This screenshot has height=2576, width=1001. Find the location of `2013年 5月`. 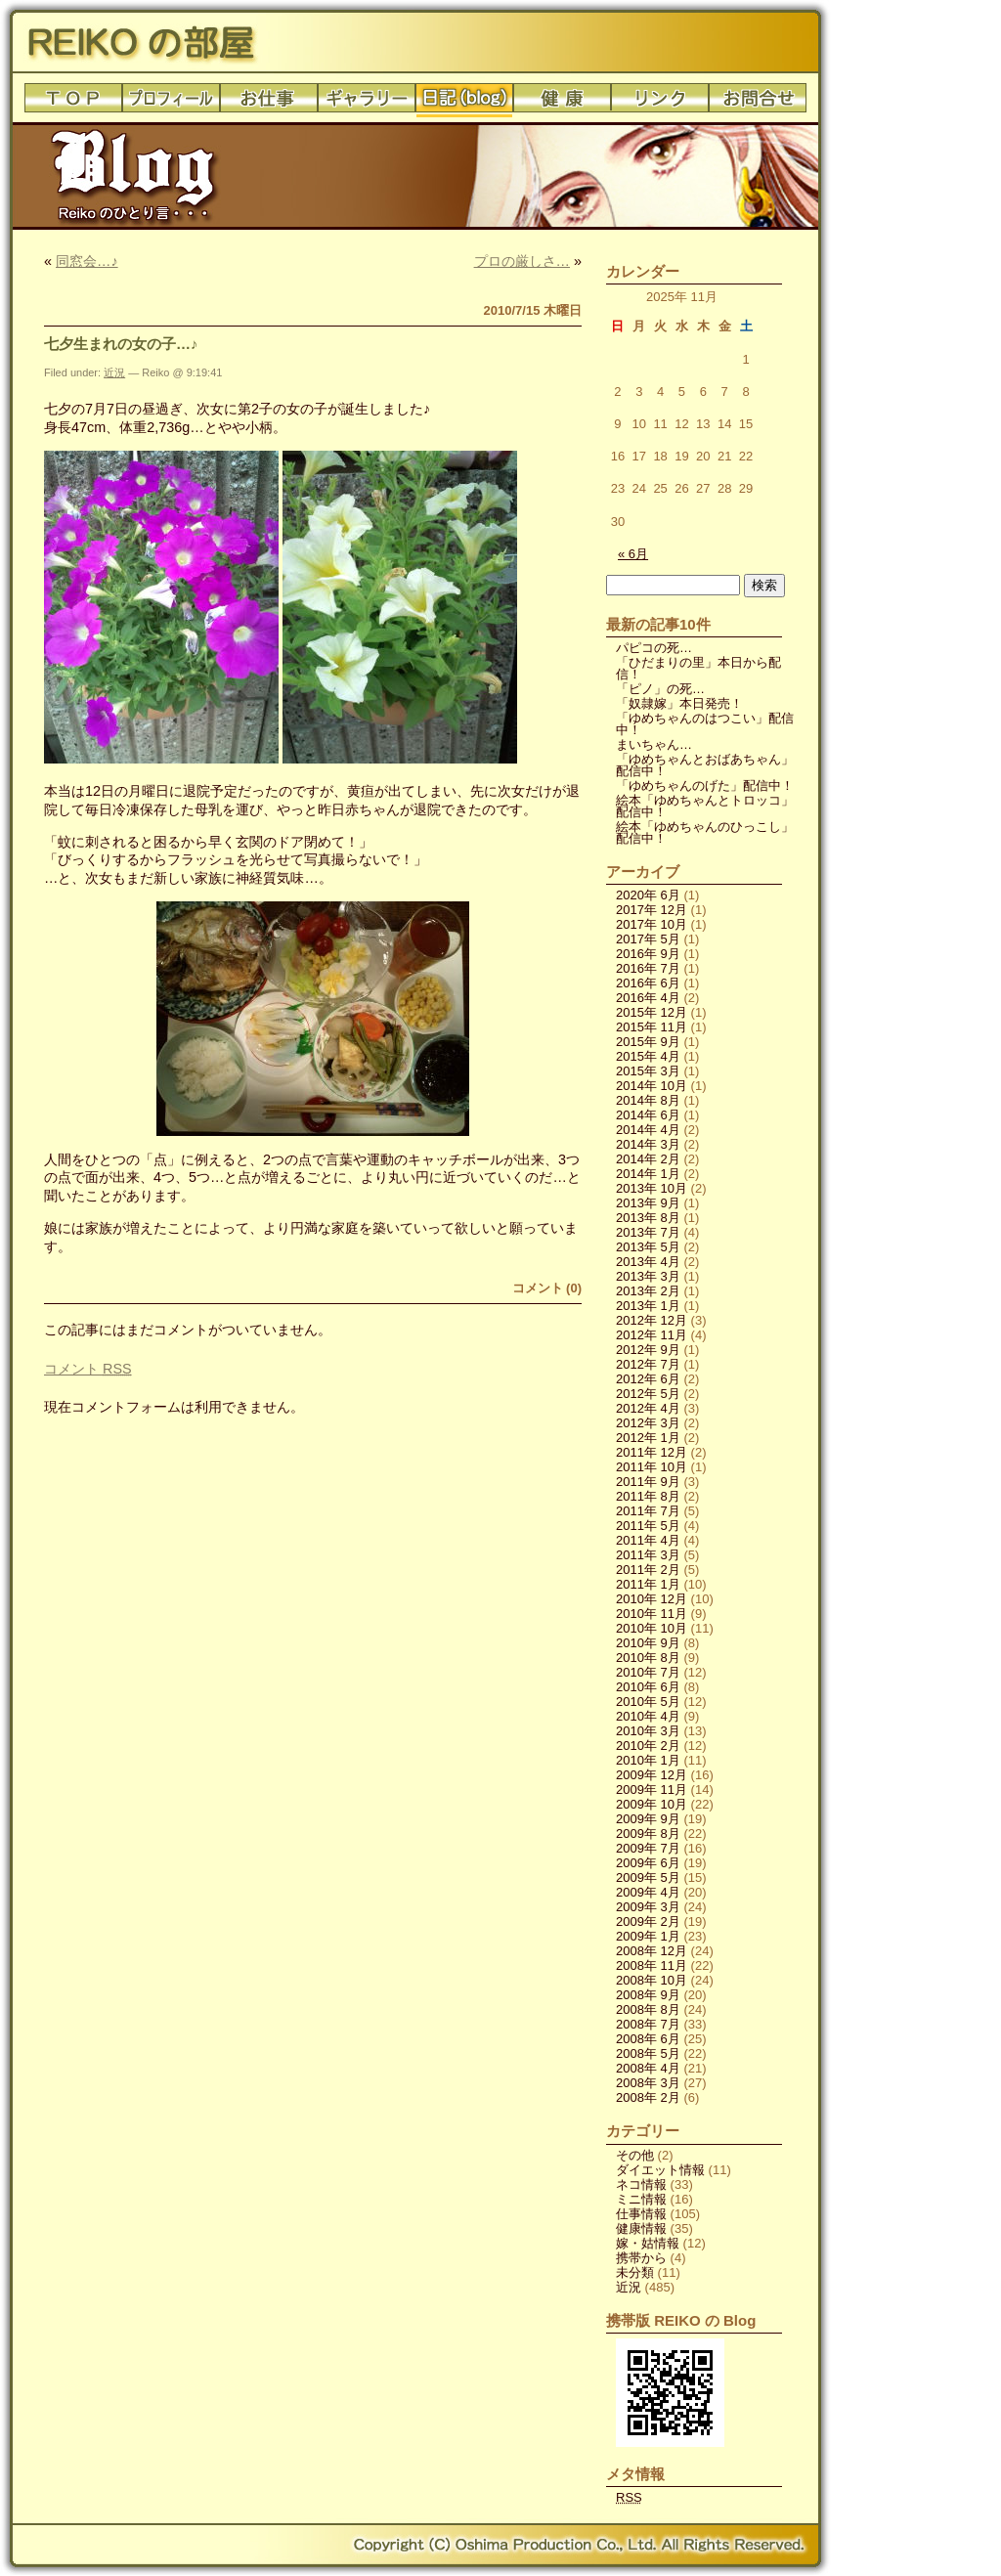

2013年 5月 is located at coordinates (648, 1247).